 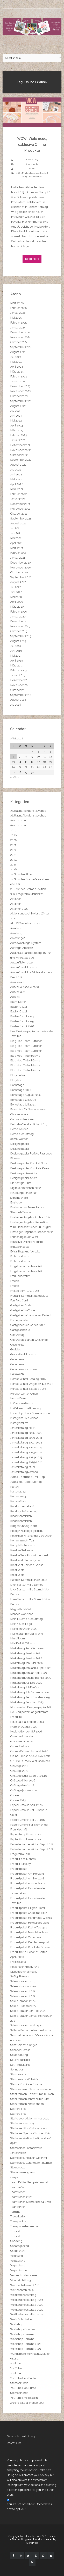 What do you see at coordinates (22, 1991) in the screenshot?
I see `Sale-a-bration 2021` at bounding box center [22, 1991].